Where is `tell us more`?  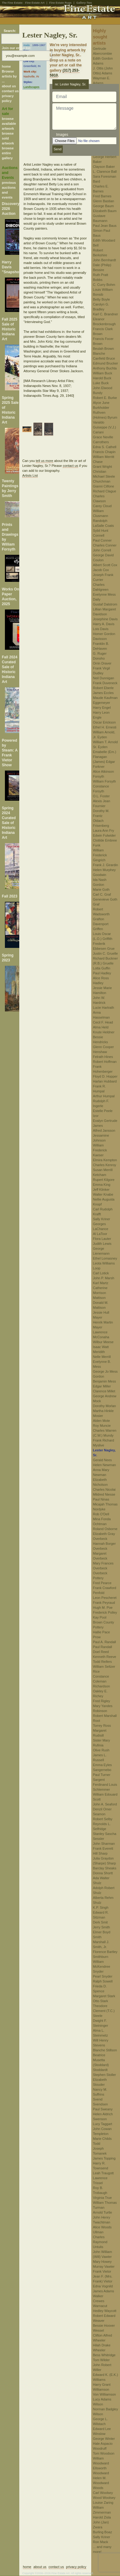 tell us more is located at coordinates (44, 461).